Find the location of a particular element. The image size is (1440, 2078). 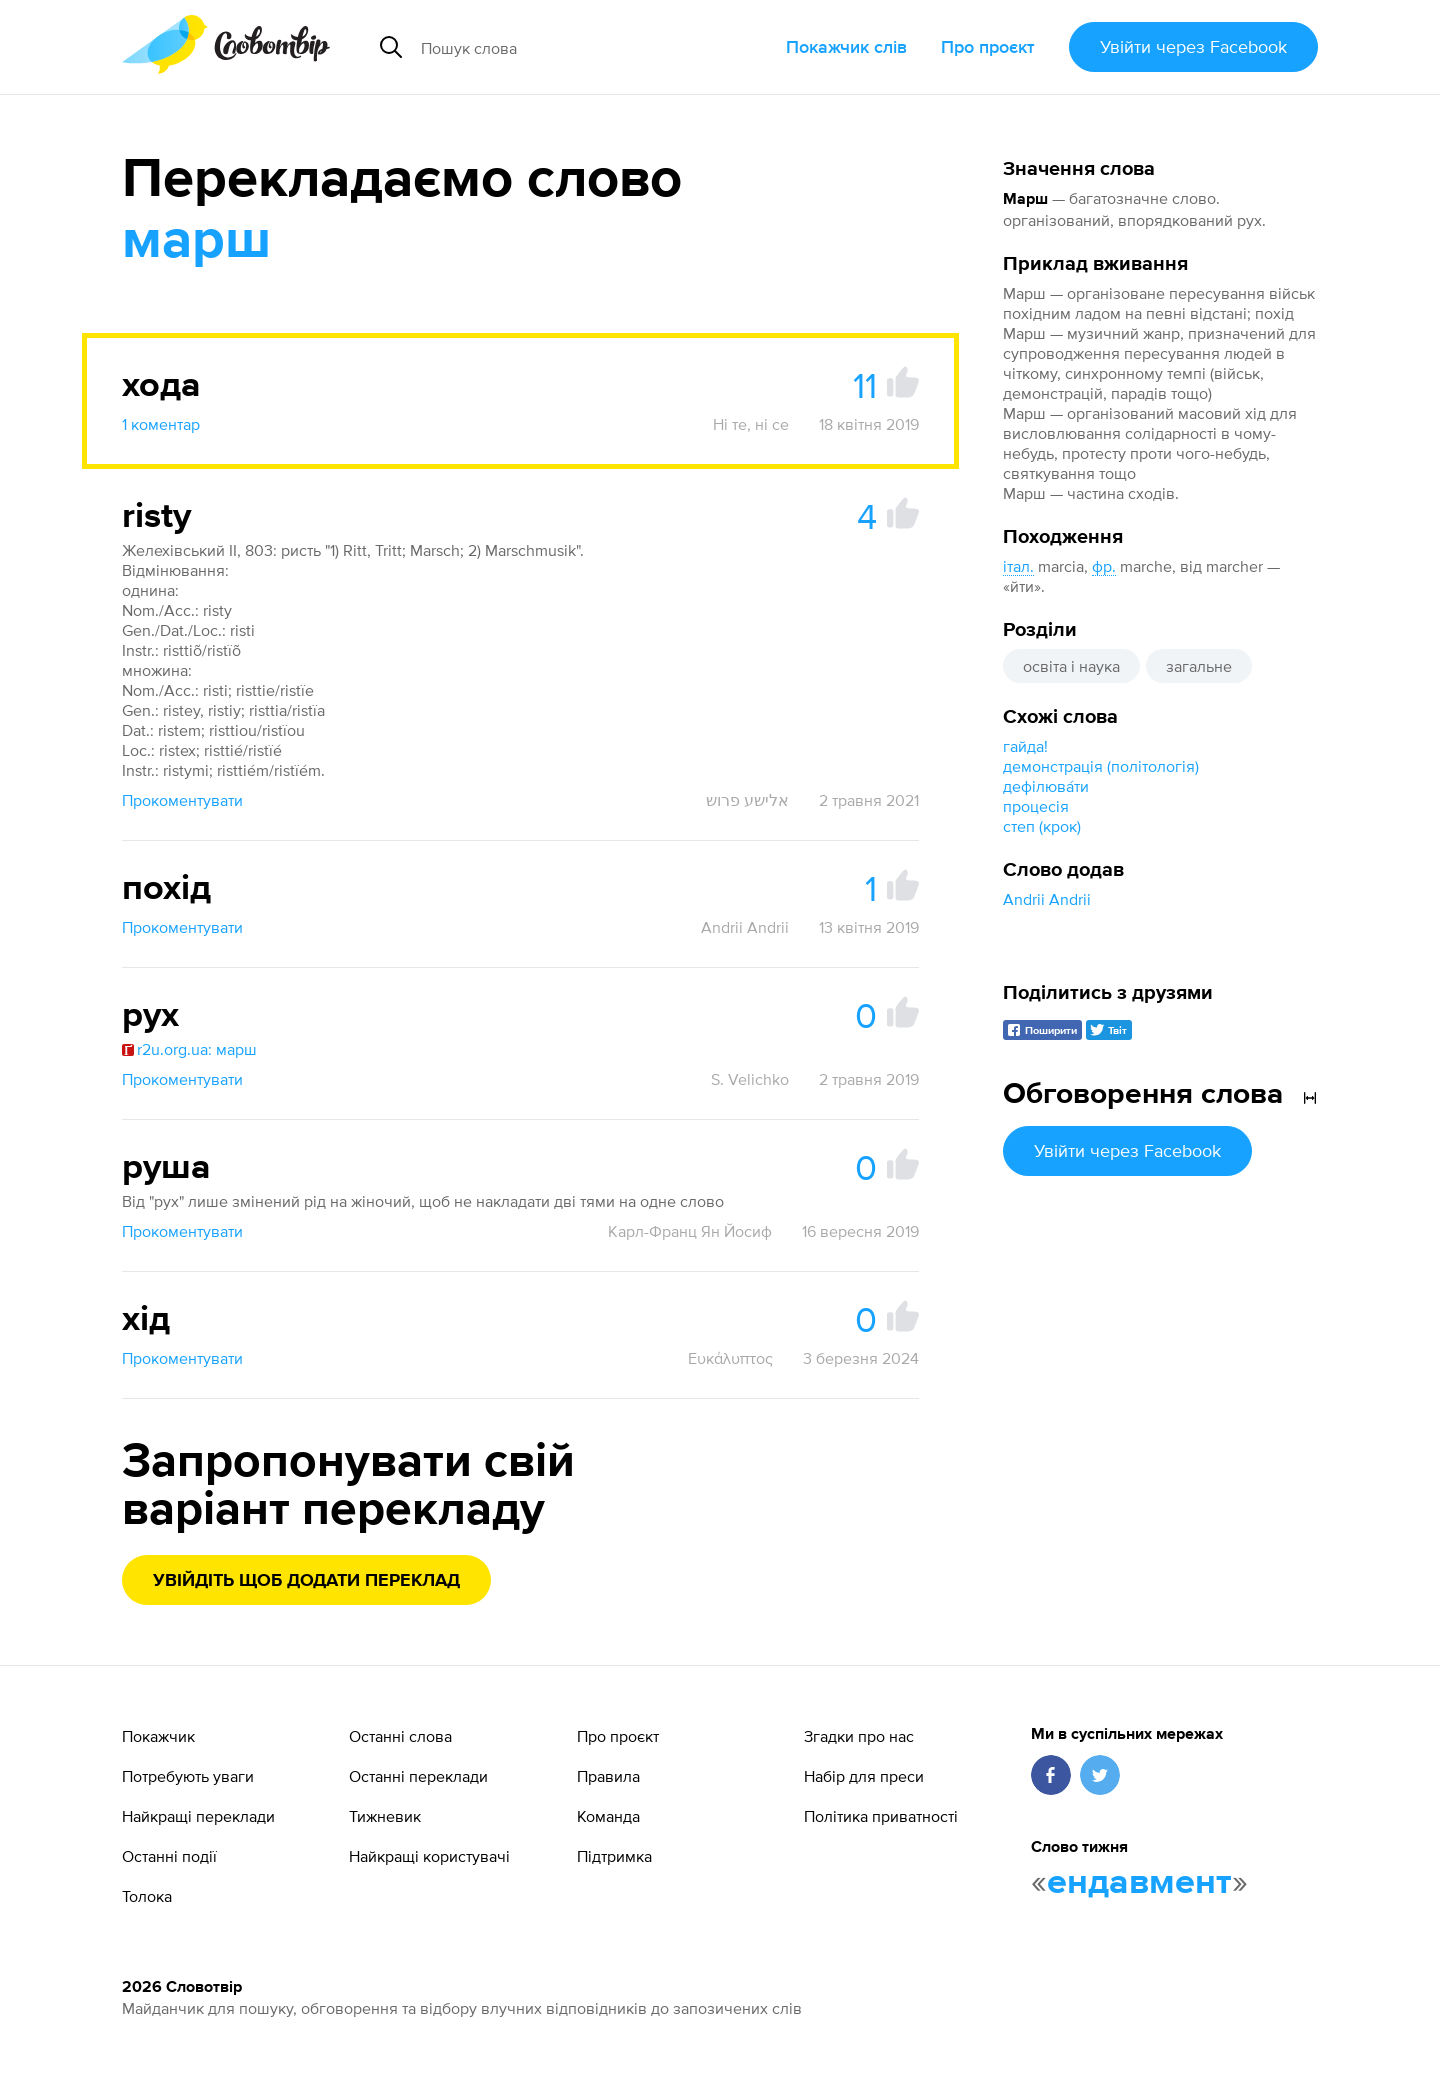

[Пошук слова] is located at coordinates (574, 47).